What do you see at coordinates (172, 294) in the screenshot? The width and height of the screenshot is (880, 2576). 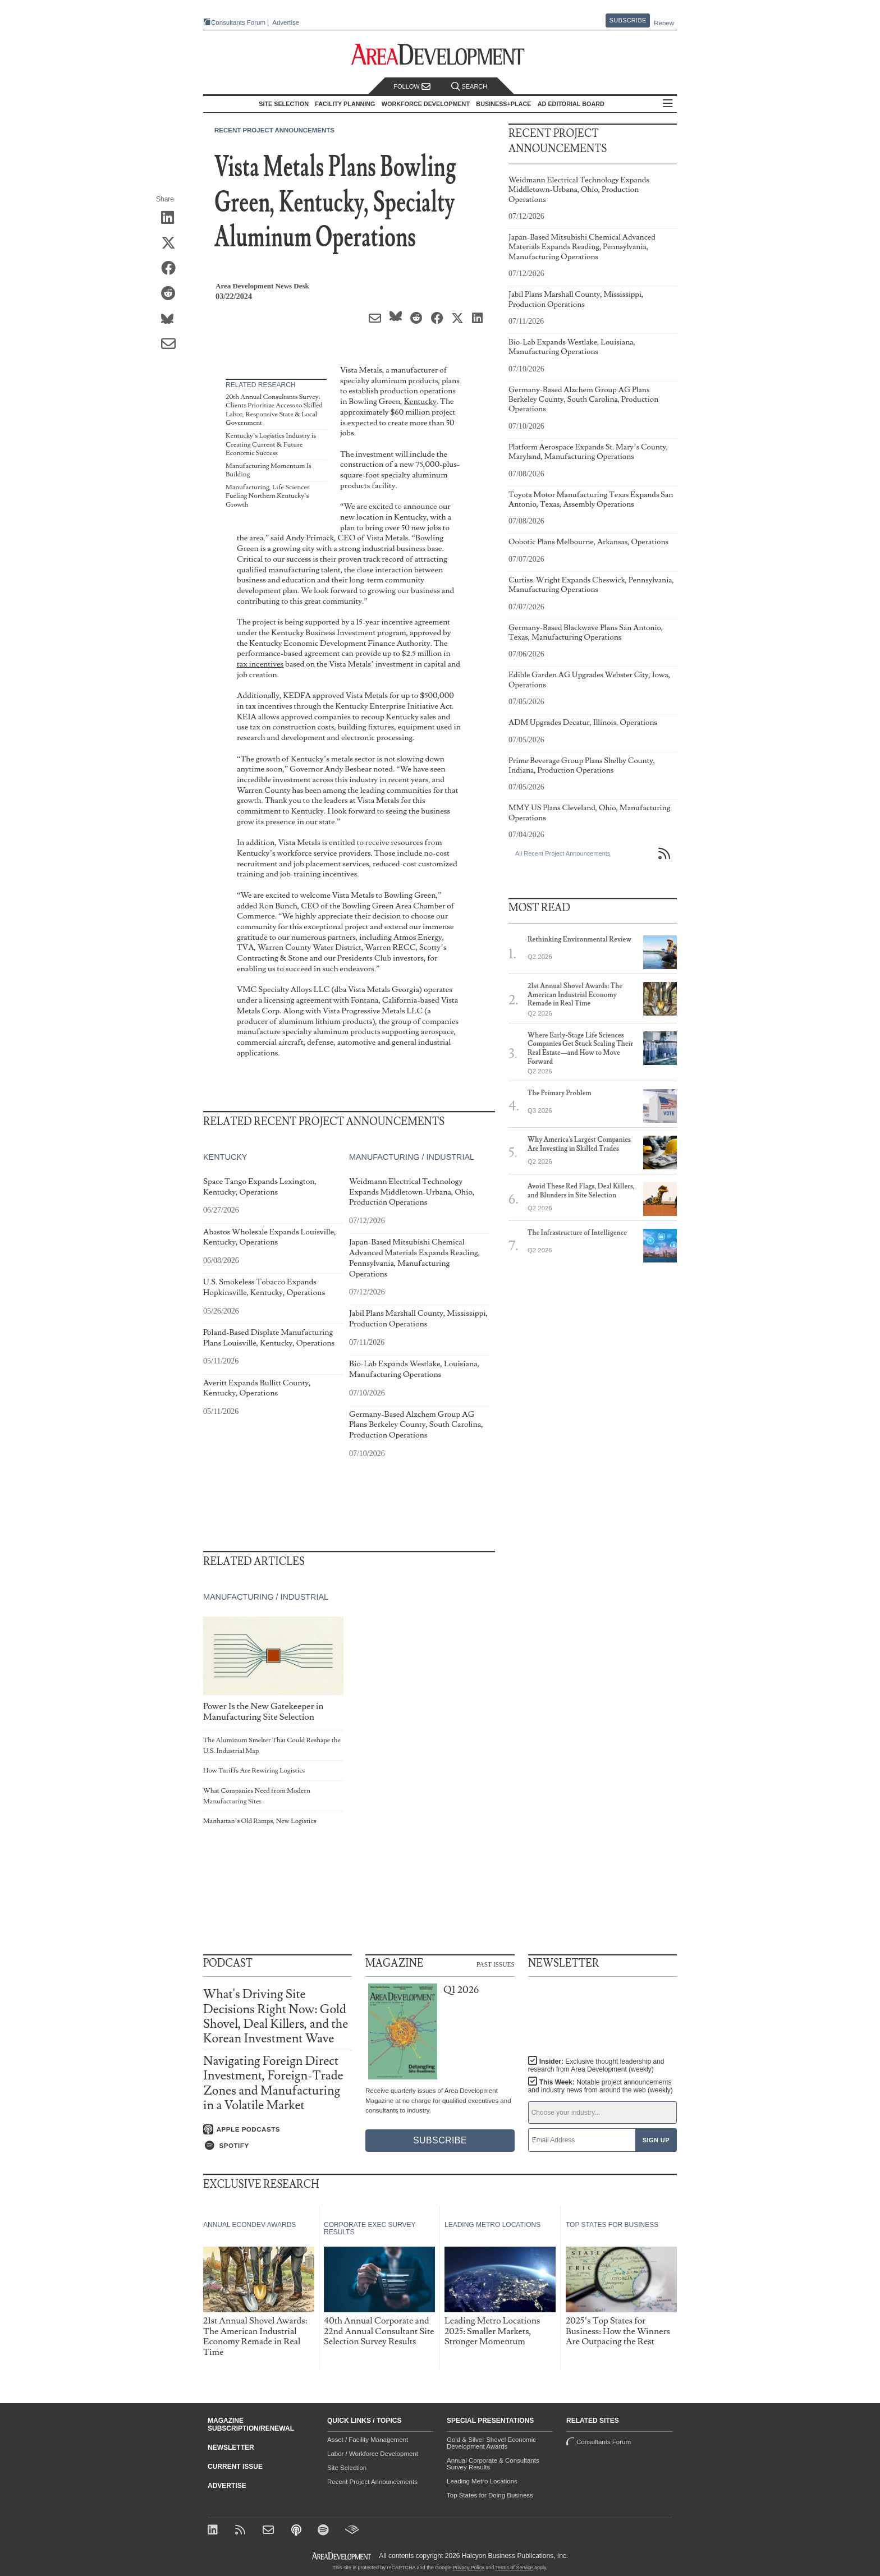 I see `[Share on Reddit]` at bounding box center [172, 294].